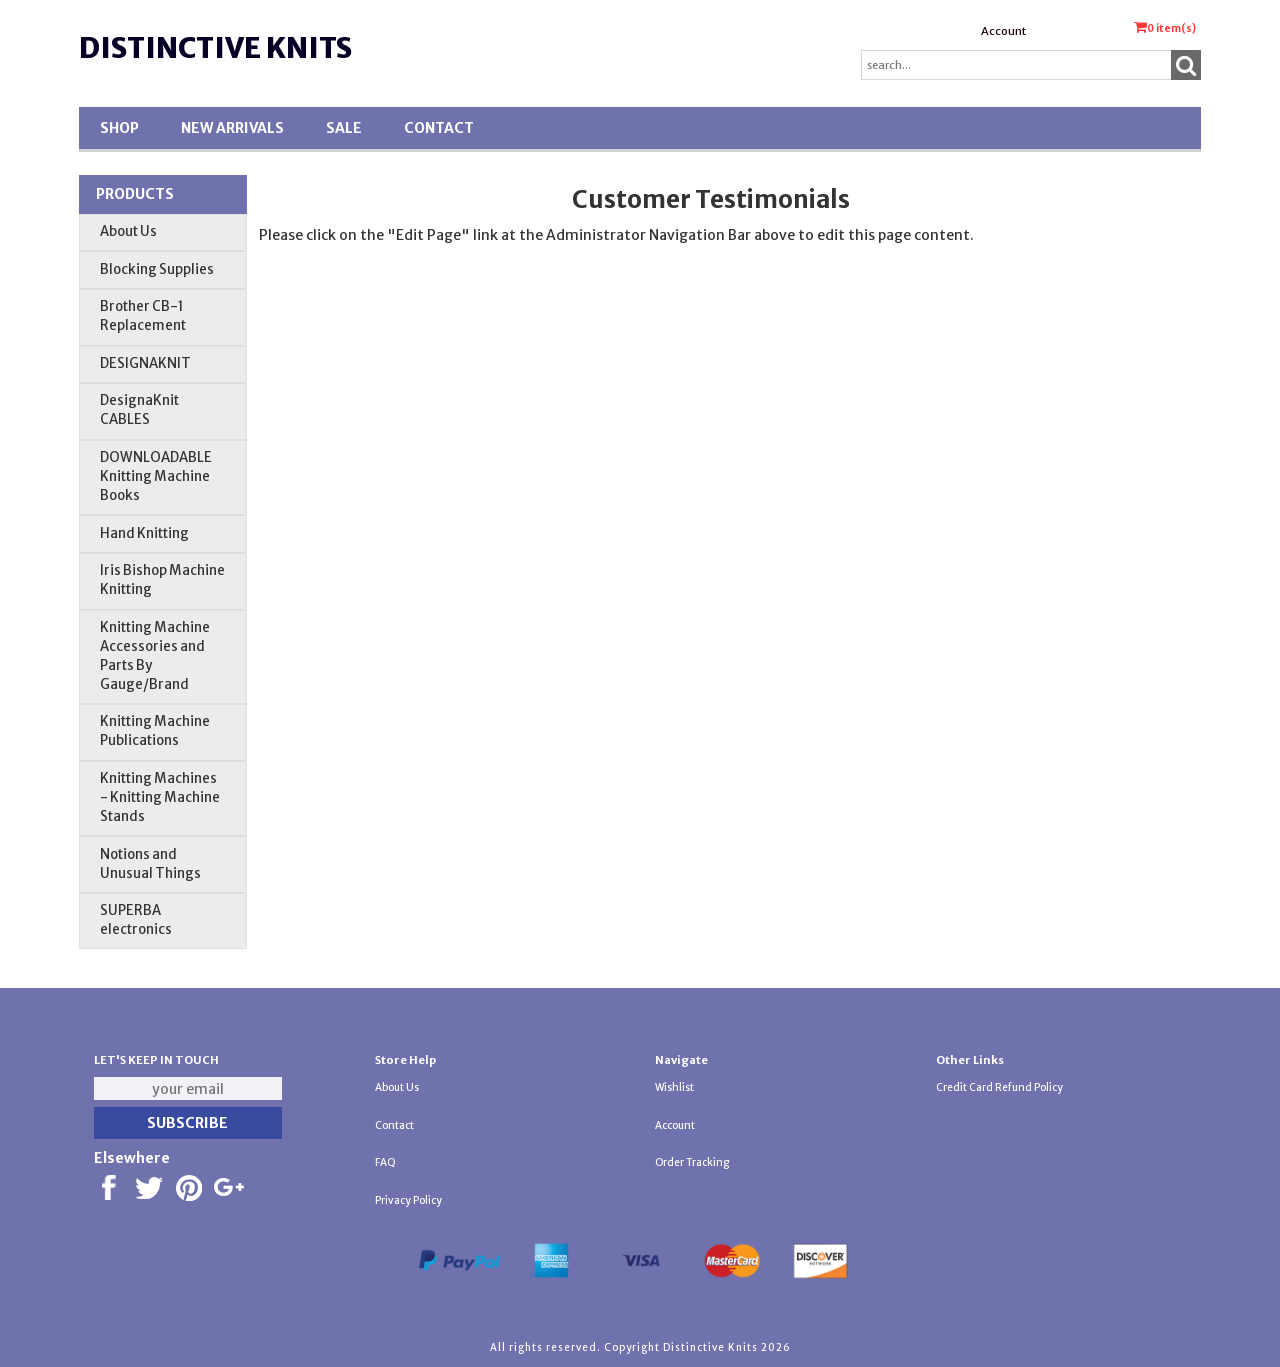 This screenshot has height=1367, width=1280. Describe the element at coordinates (408, 1200) in the screenshot. I see `Privacy Policy` at that location.